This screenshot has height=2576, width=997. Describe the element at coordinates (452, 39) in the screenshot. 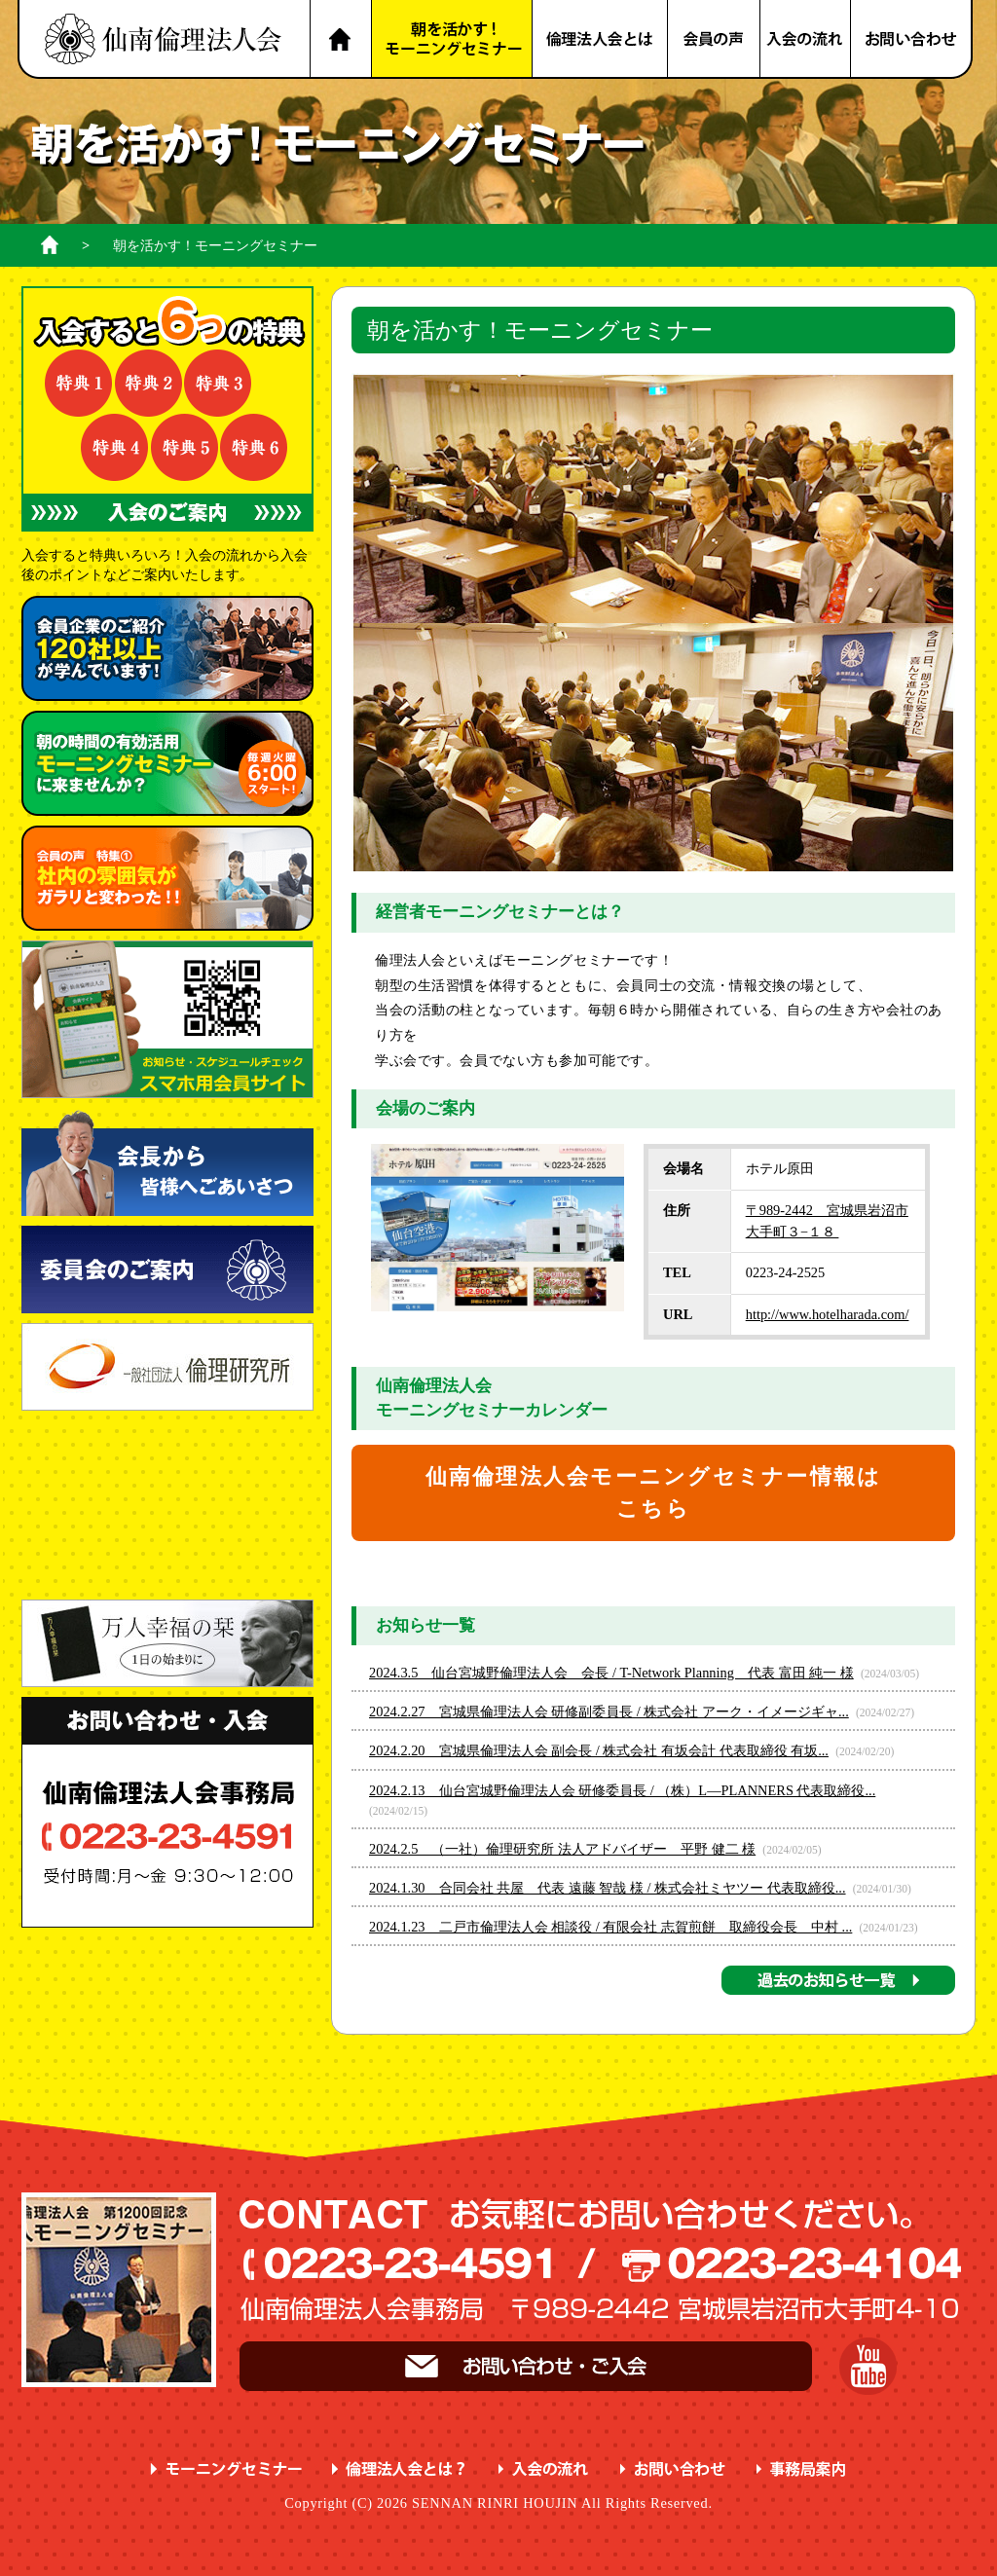

I see `朝を活かす！モーニングセミナー` at that location.